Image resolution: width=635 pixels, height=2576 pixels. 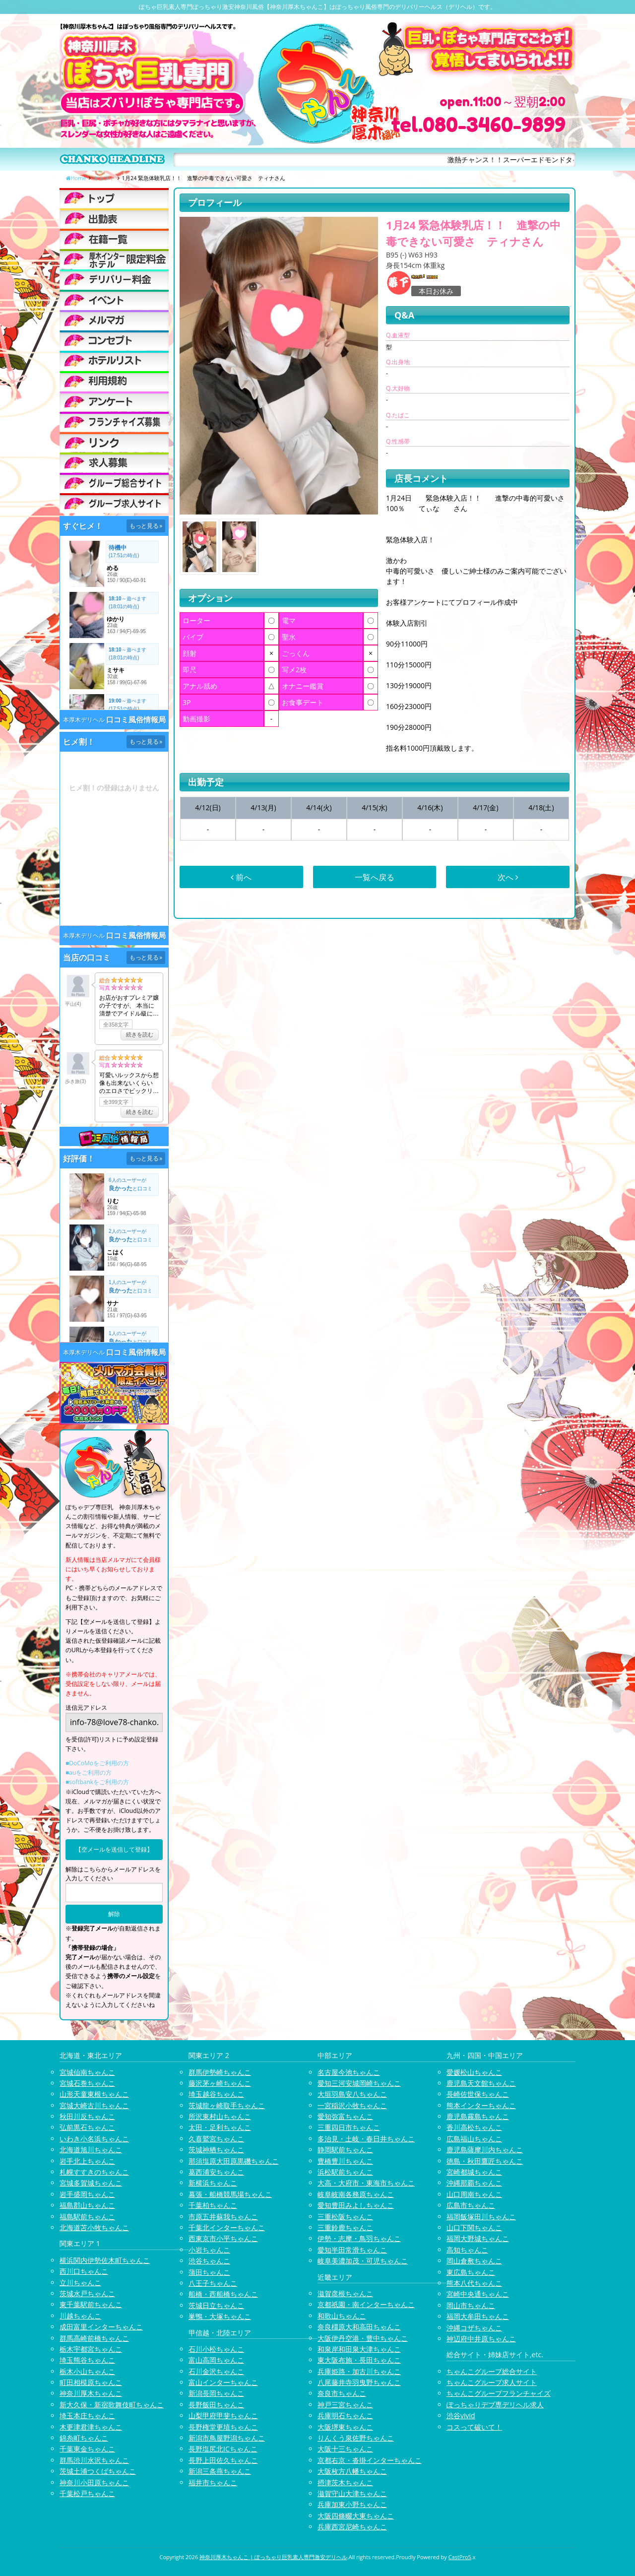 I want to click on 京都祇園・南インターちゃんこ, so click(x=366, y=2304).